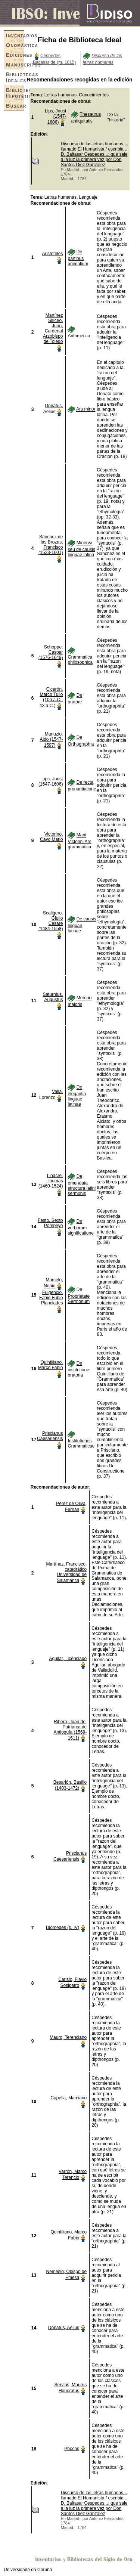 This screenshot has height=2576, width=140. What do you see at coordinates (70, 1730) in the screenshot?
I see `Ribera, Juan de, Patriarca de Antioquía (1569-1611)` at bounding box center [70, 1730].